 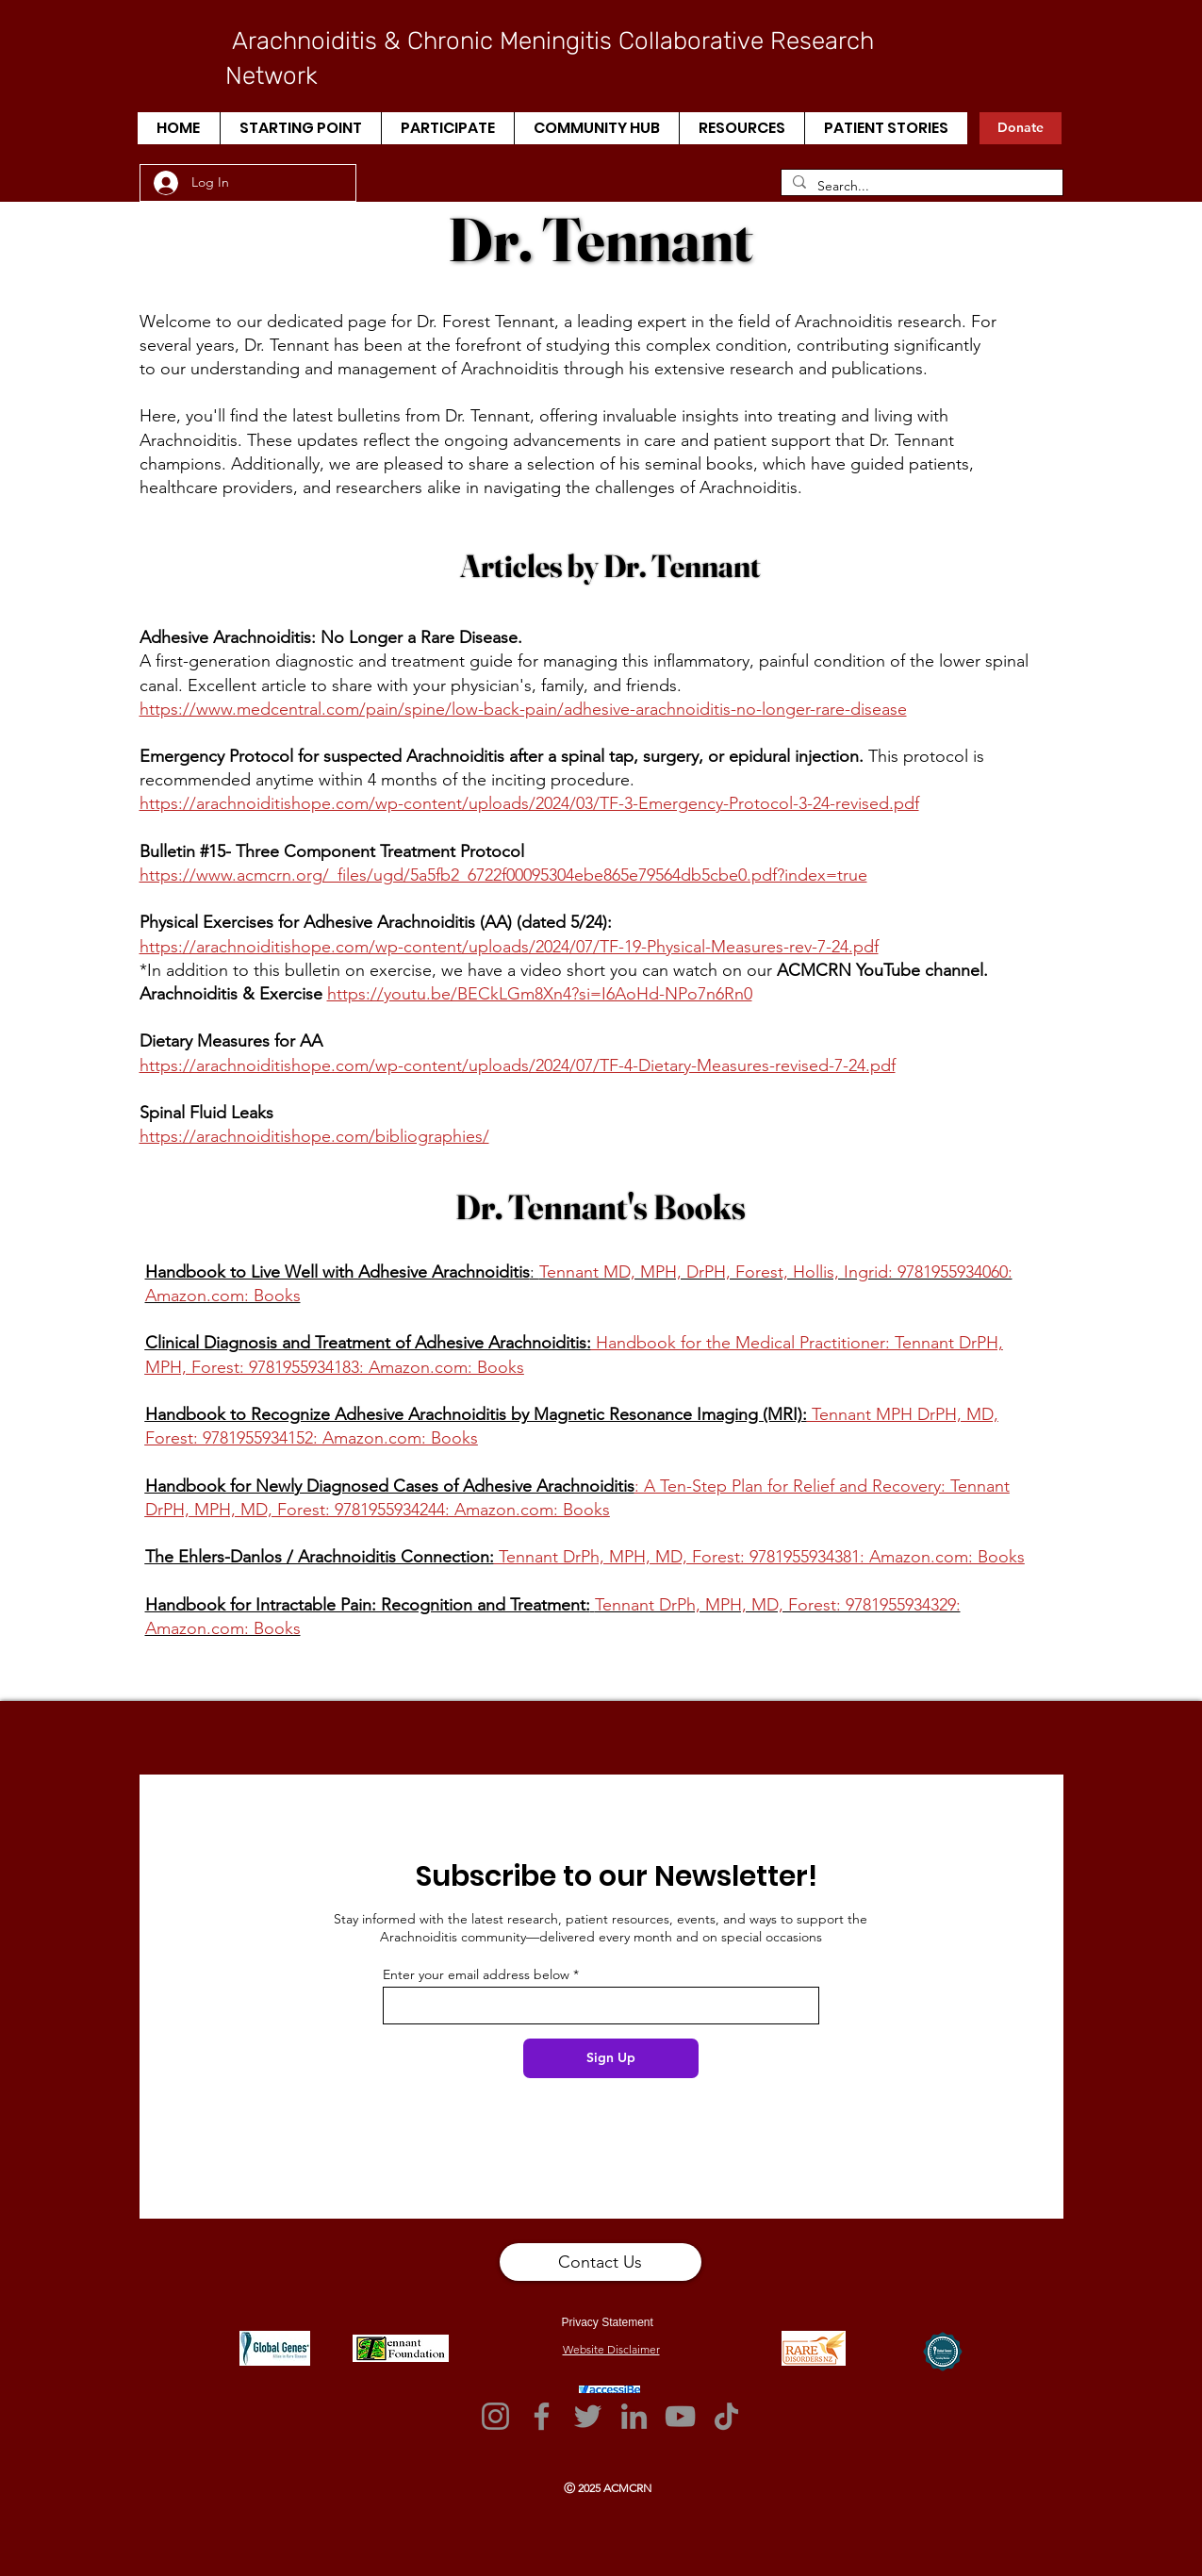 I want to click on [Donate], so click(x=1021, y=128).